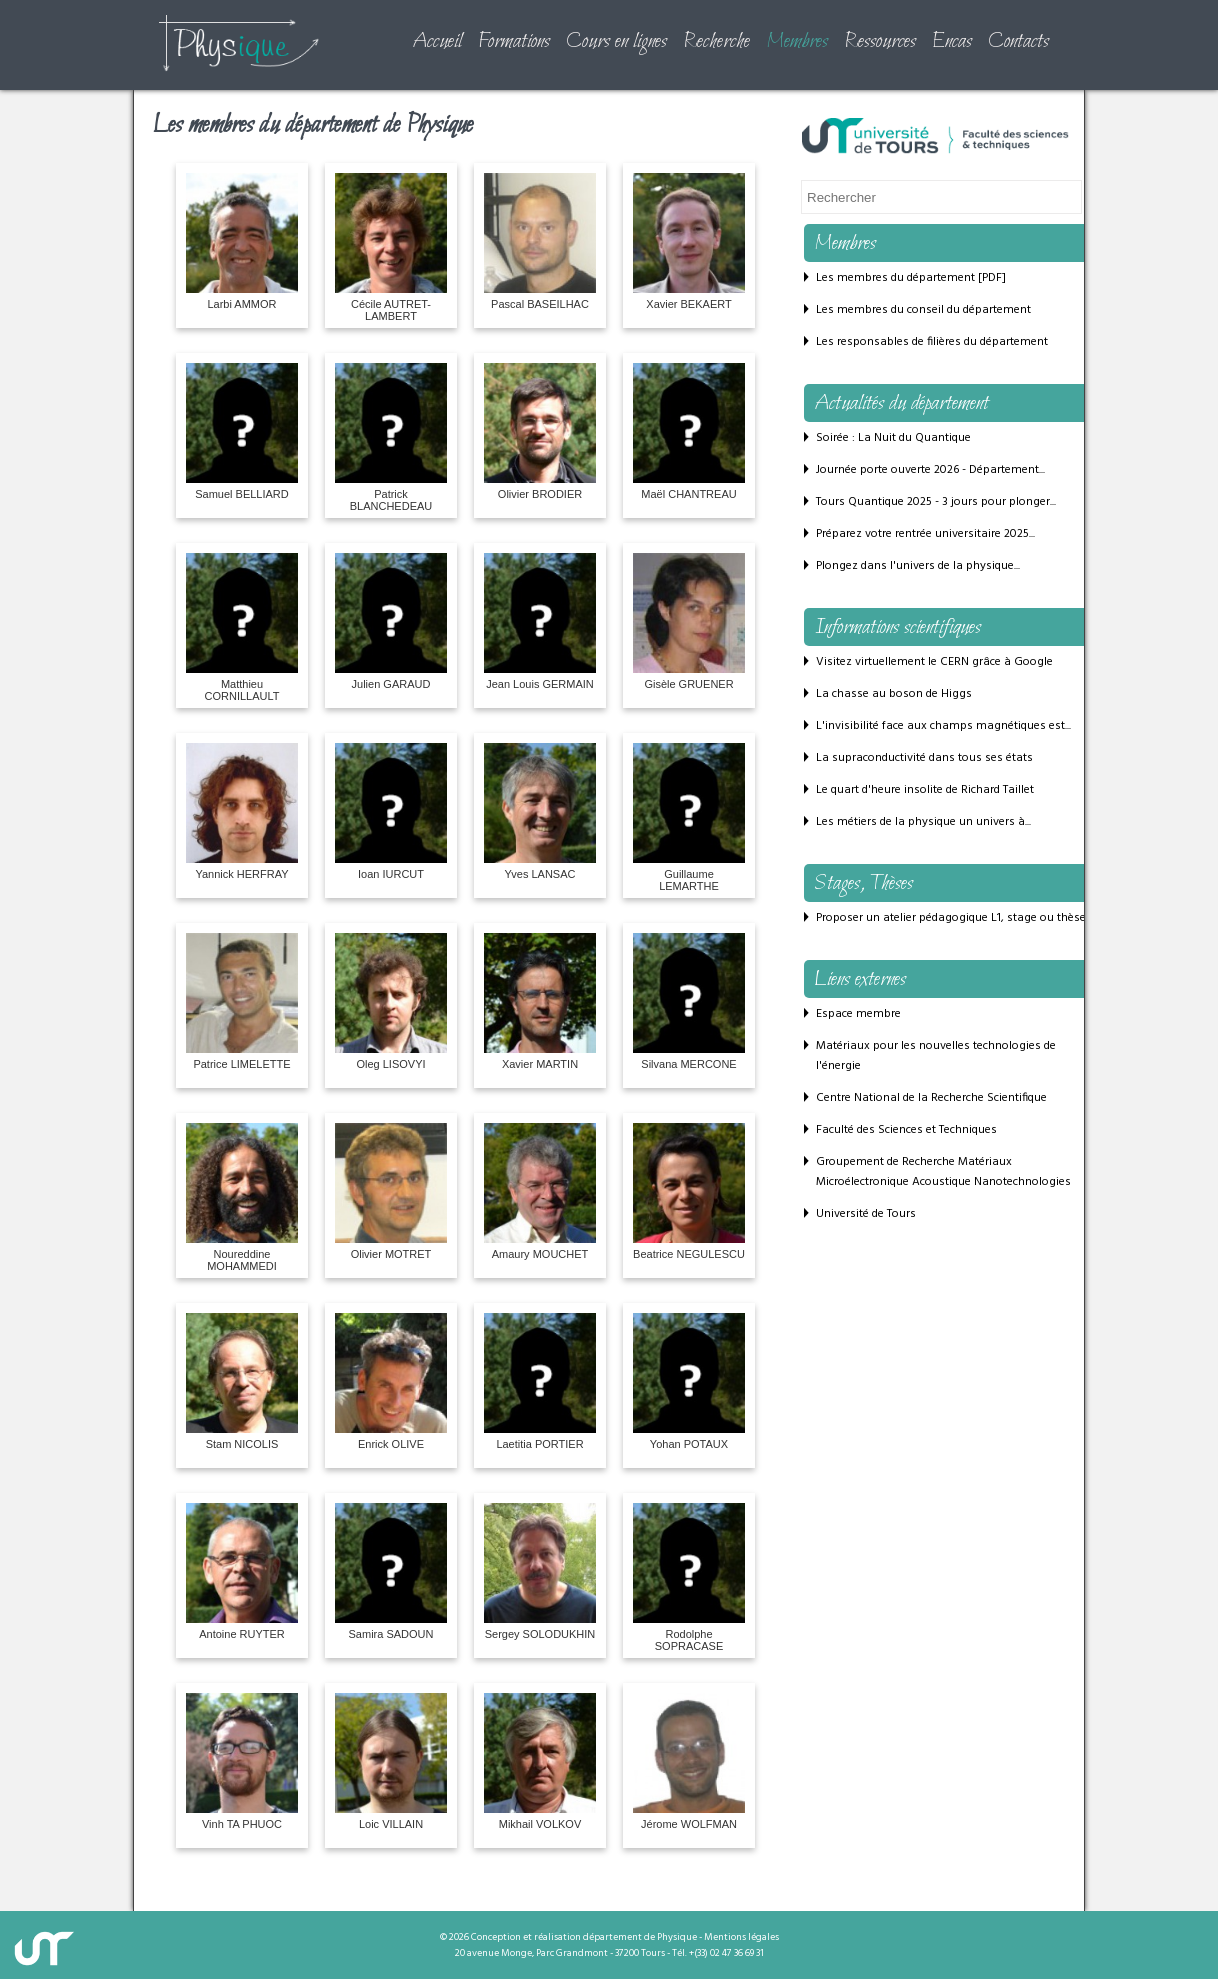 The height and width of the screenshot is (1979, 1218). Describe the element at coordinates (689, 1381) in the screenshot. I see `Yohan POTAUX` at that location.